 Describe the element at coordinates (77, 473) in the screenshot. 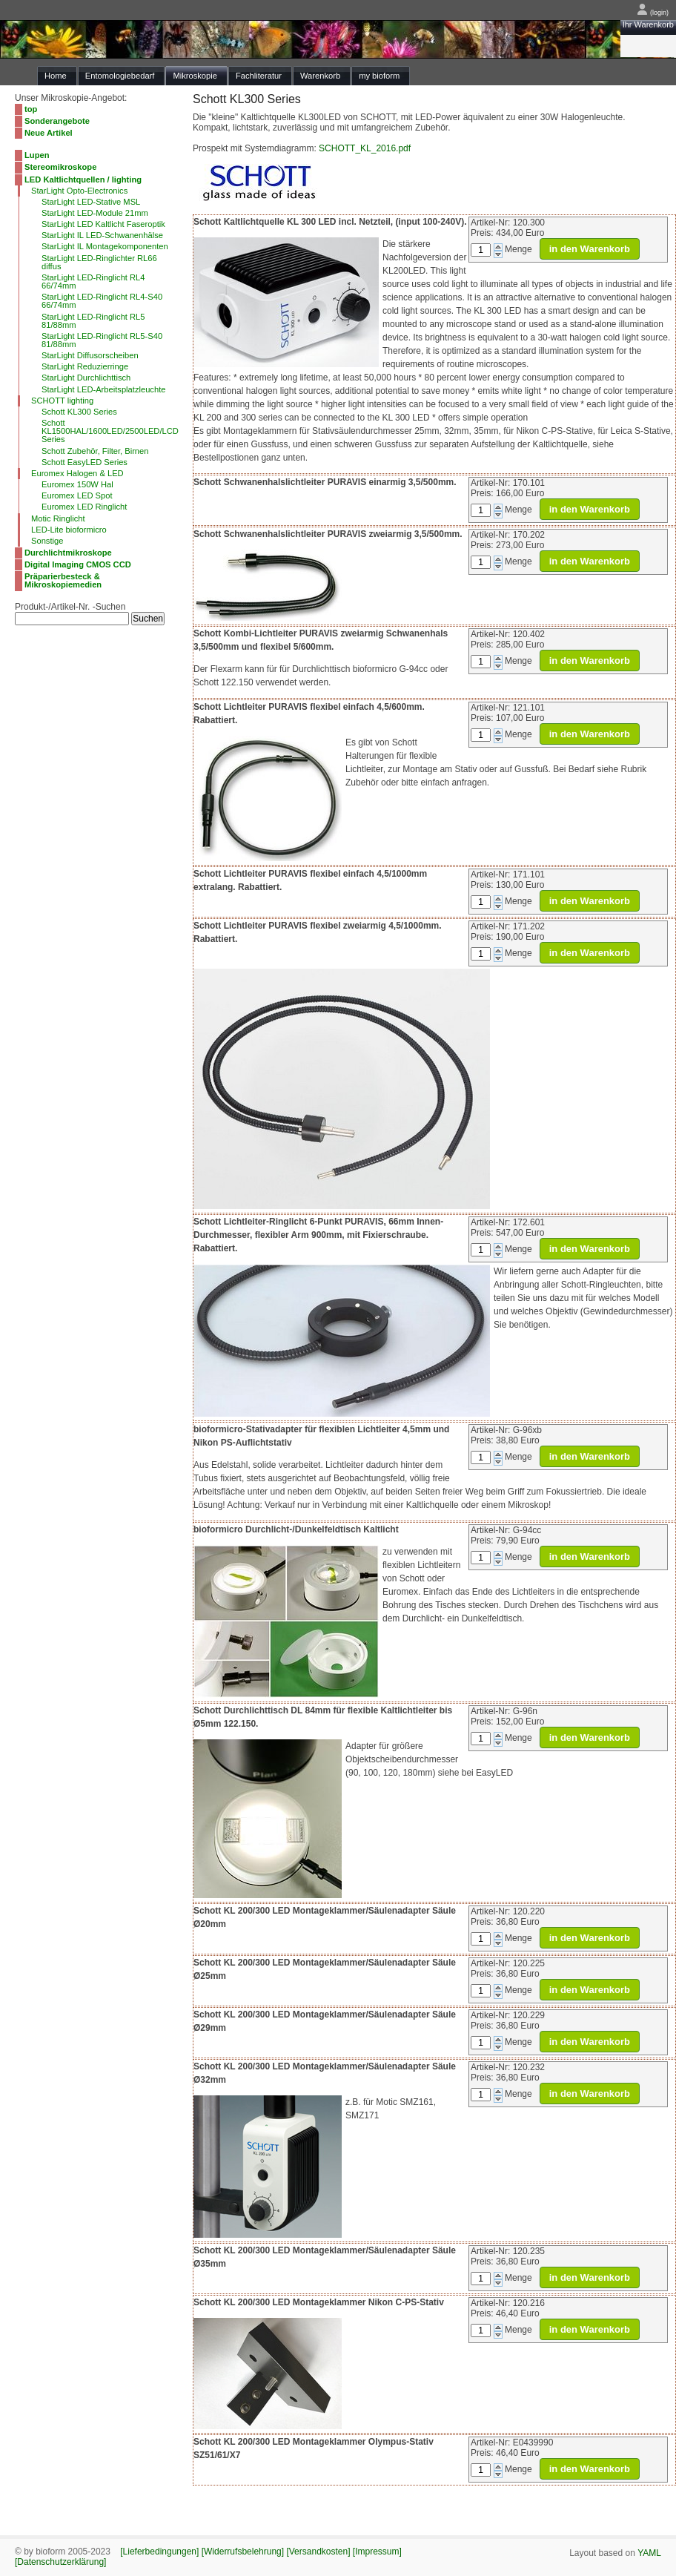

I see `Euromex Halogen & LED` at that location.